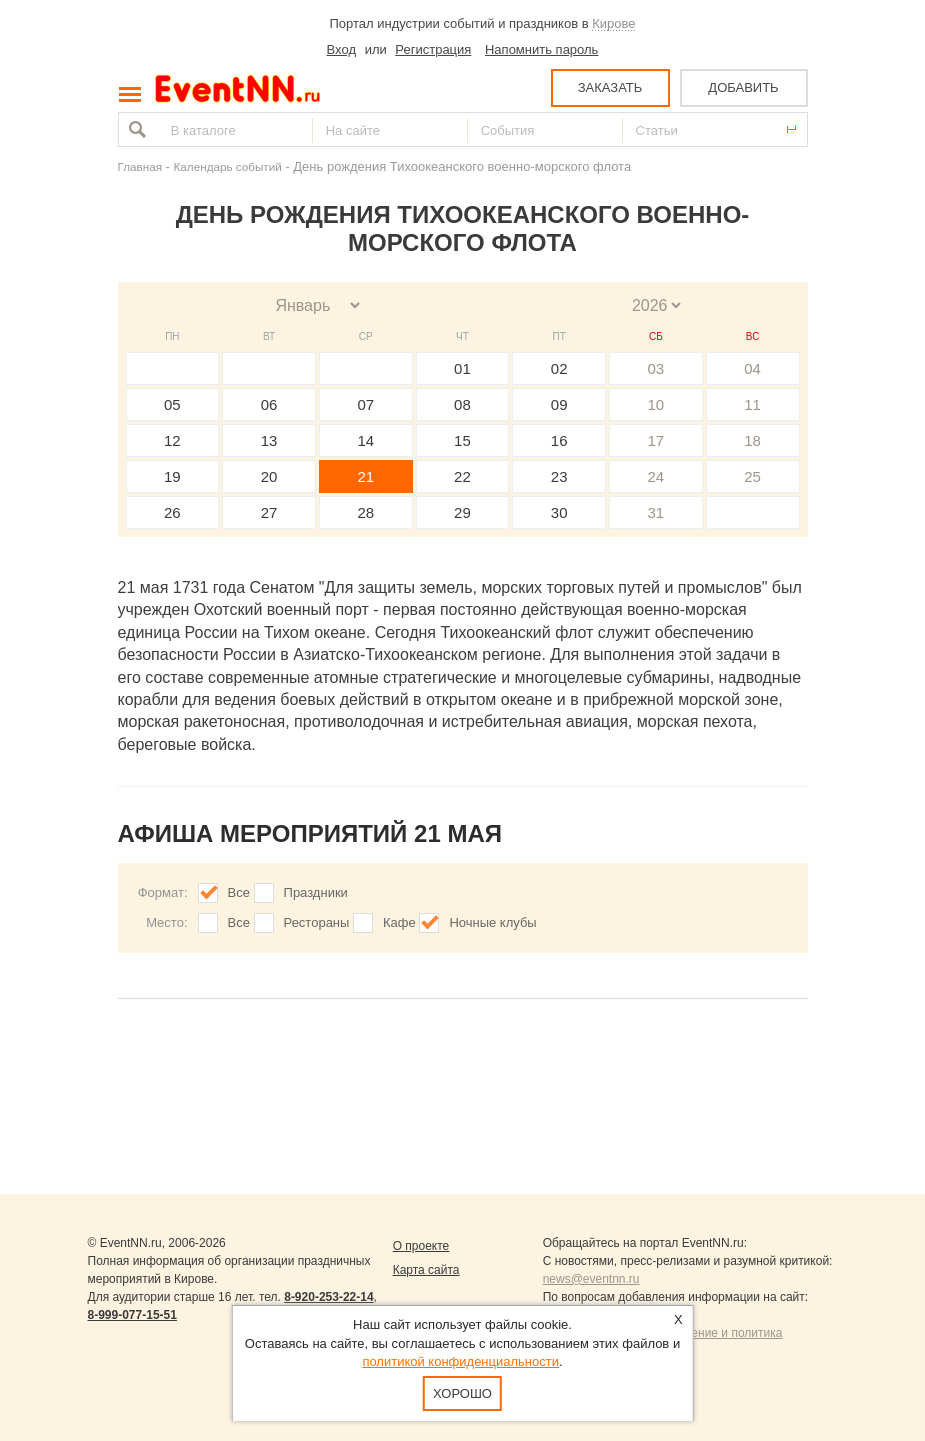 Image resolution: width=925 pixels, height=1441 pixels. I want to click on Праздники, so click(316, 892).